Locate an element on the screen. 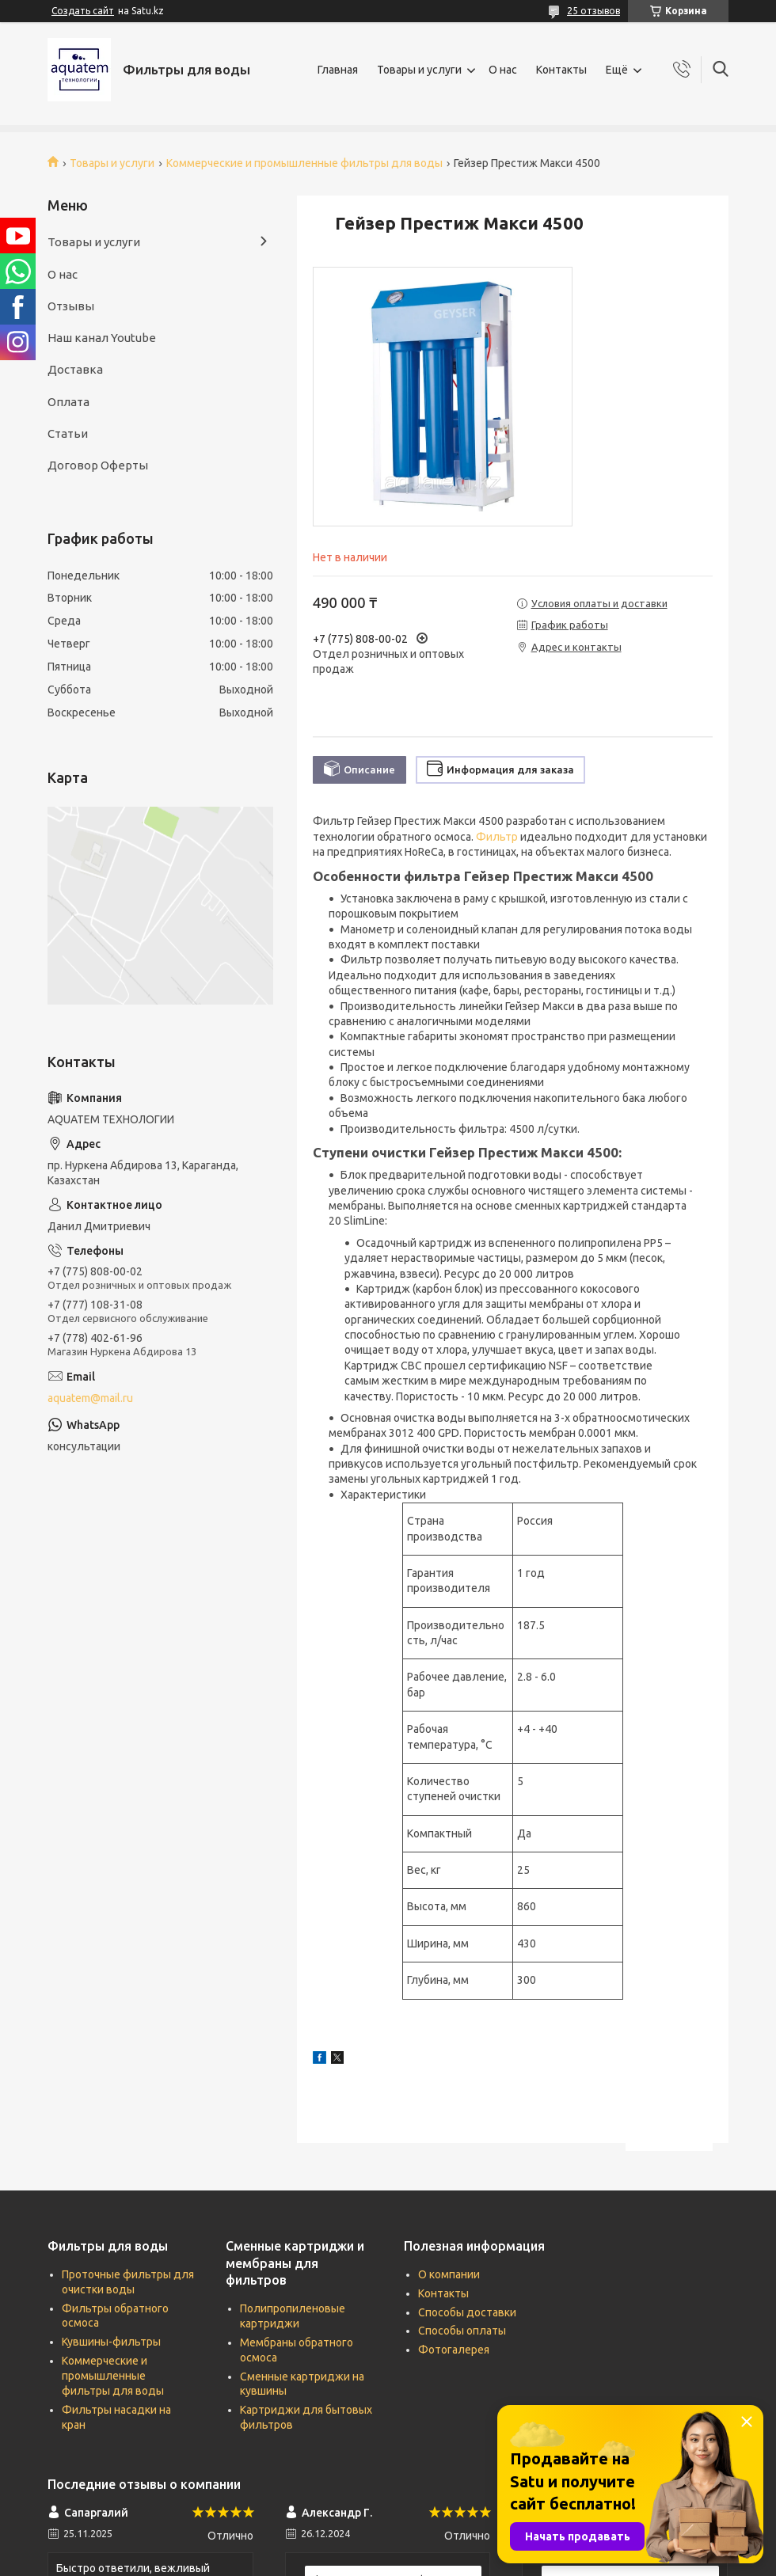 The width and height of the screenshot is (776, 2576). Фотогалерея is located at coordinates (453, 2349).